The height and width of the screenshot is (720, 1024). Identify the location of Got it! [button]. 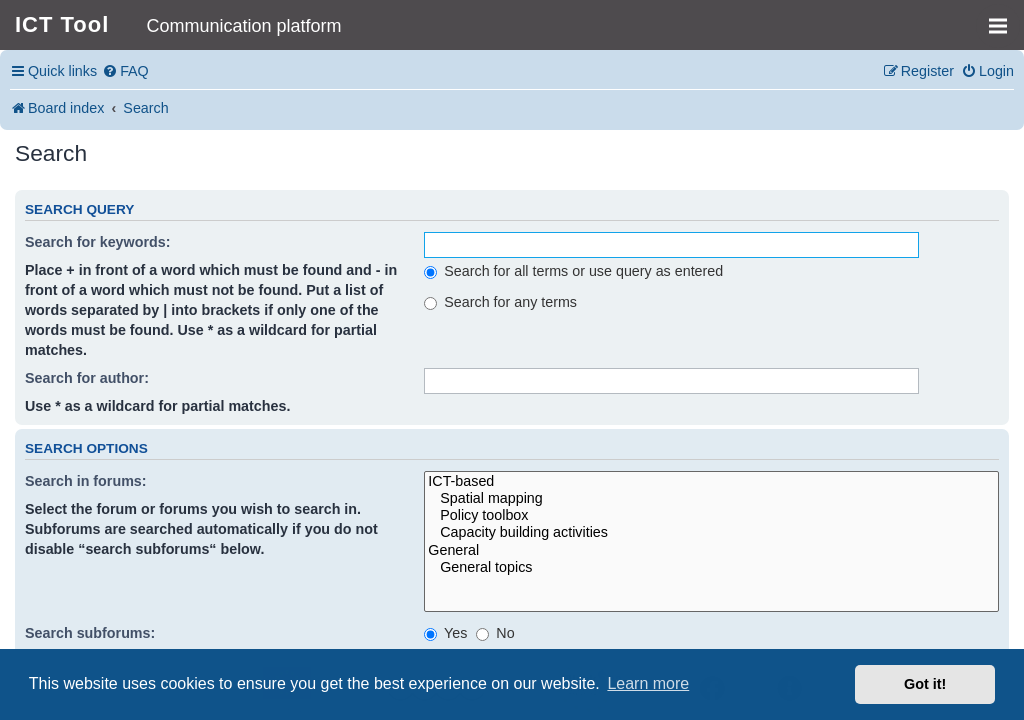
(925, 684).